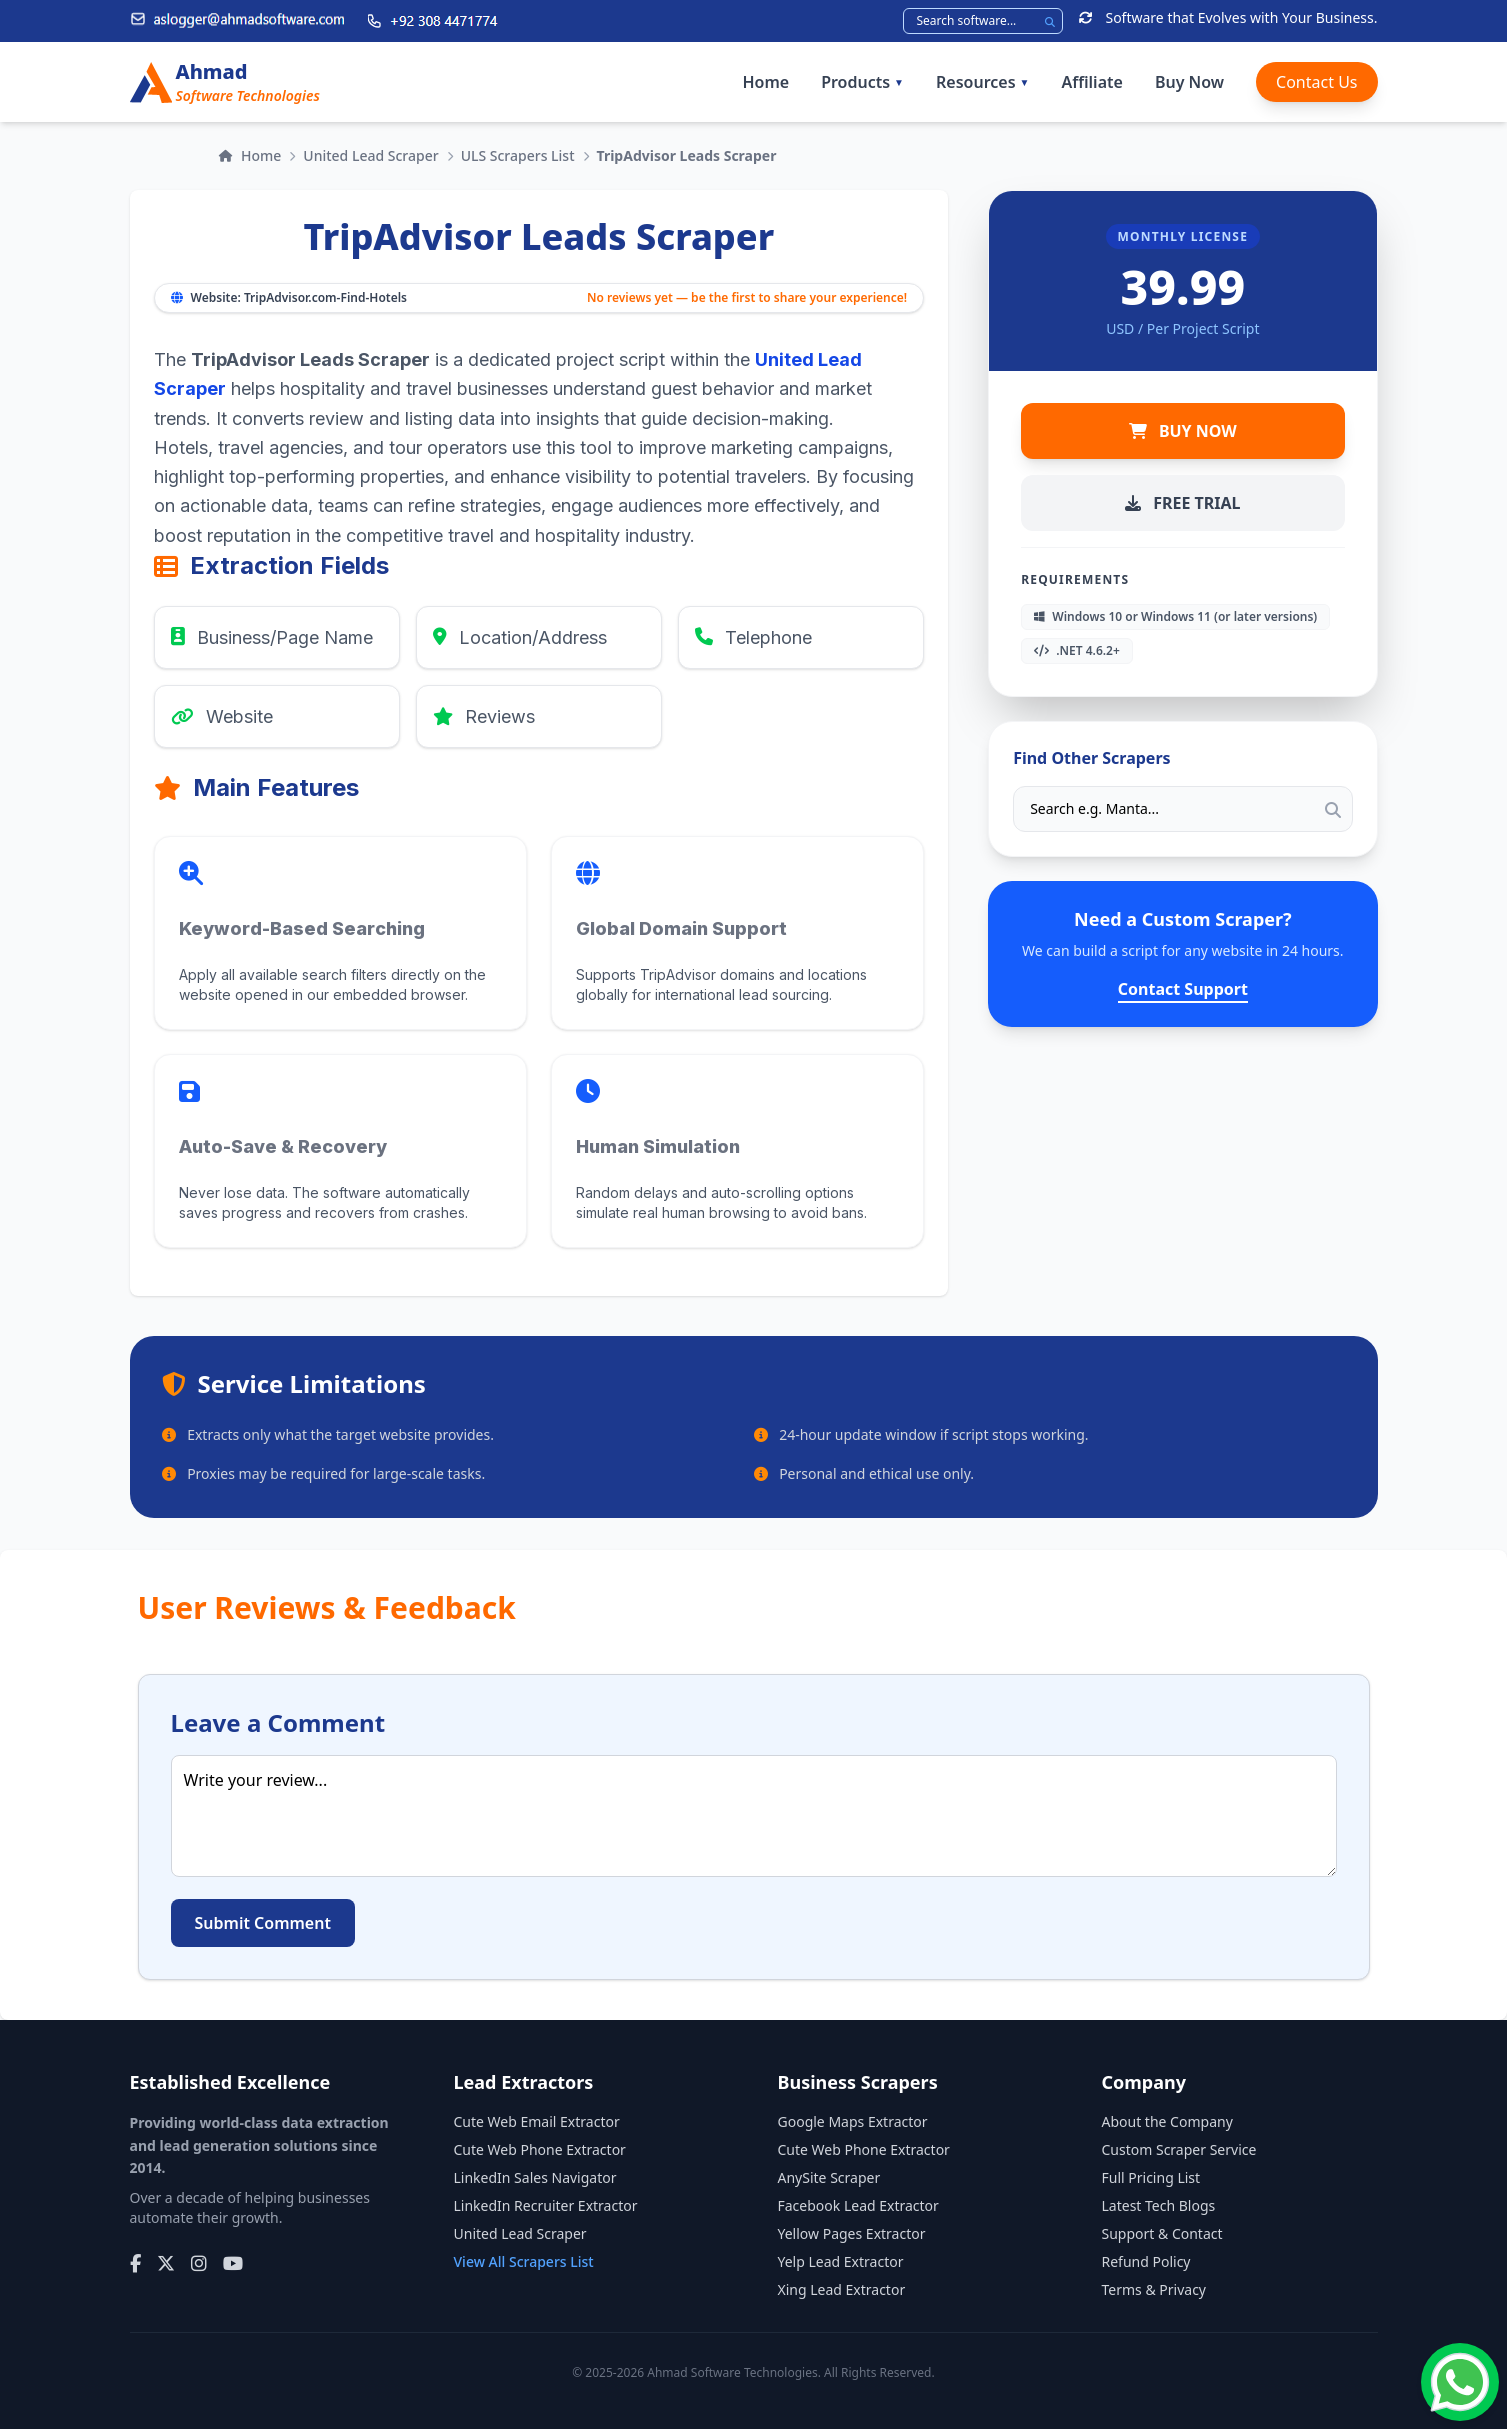 The height and width of the screenshot is (2429, 1507). I want to click on View All Scrapers List, so click(524, 2261).